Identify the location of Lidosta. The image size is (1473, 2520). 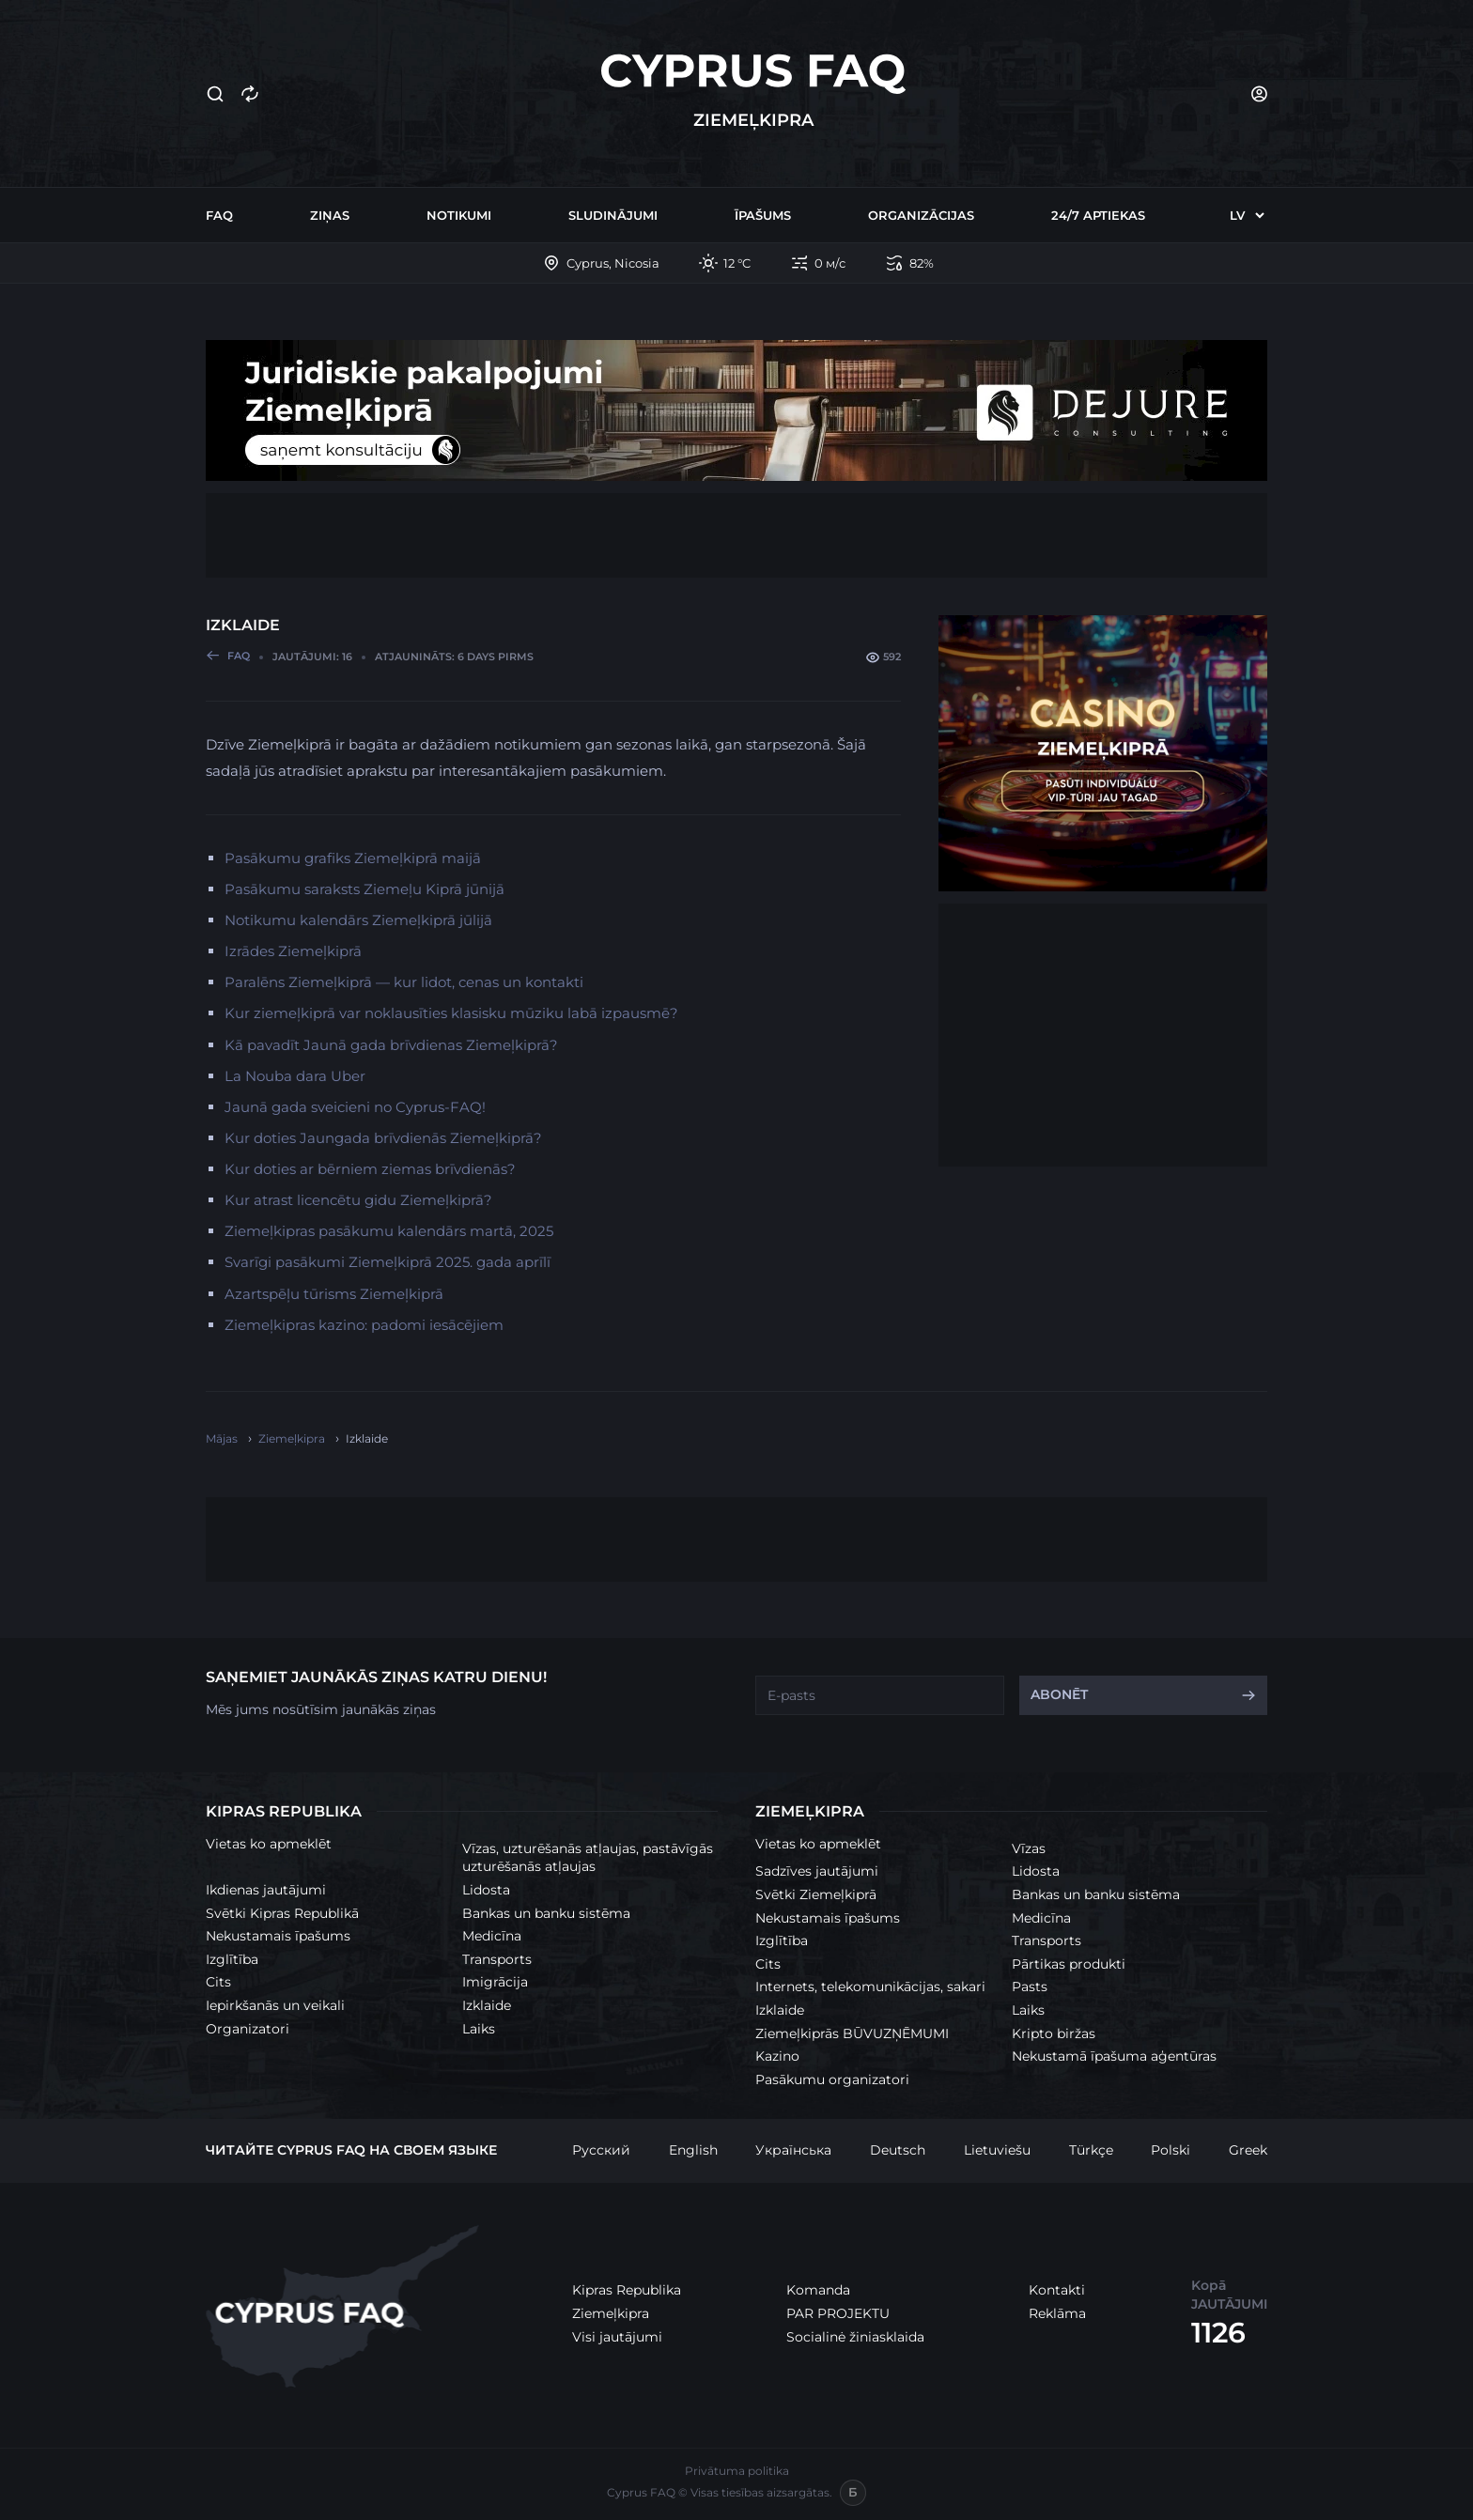
(486, 1889).